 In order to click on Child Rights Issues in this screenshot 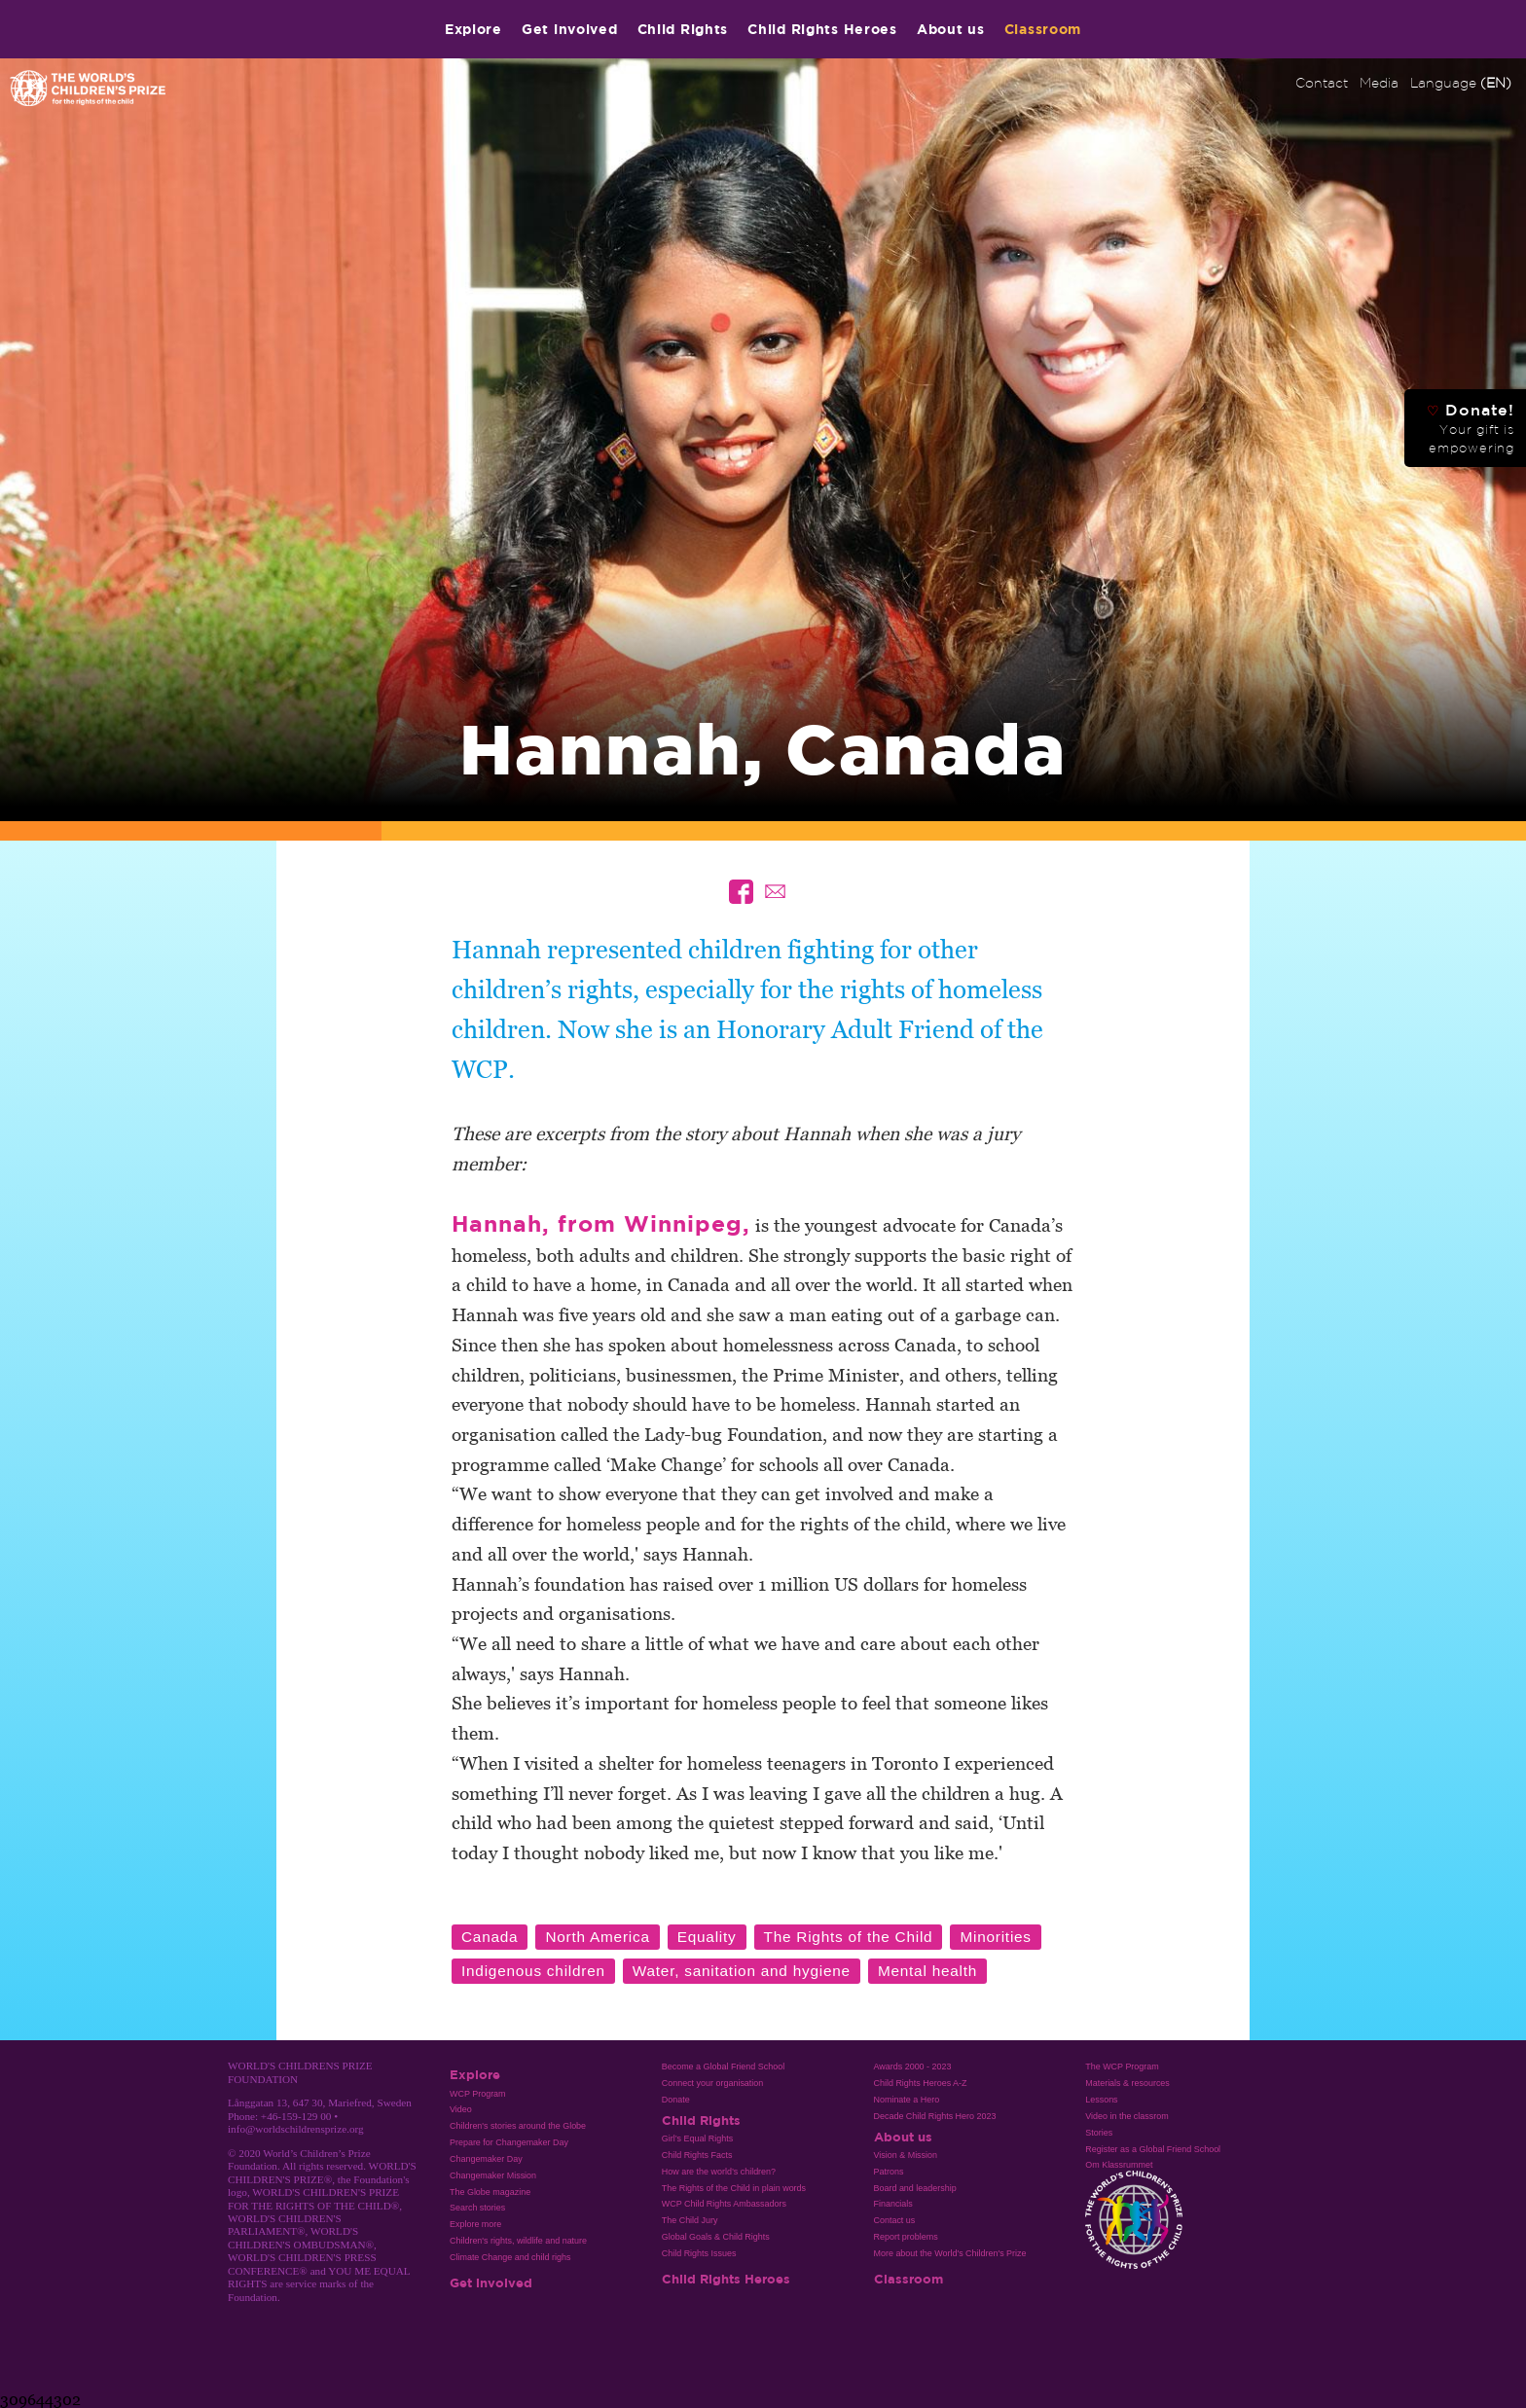, I will do `click(699, 2253)`.